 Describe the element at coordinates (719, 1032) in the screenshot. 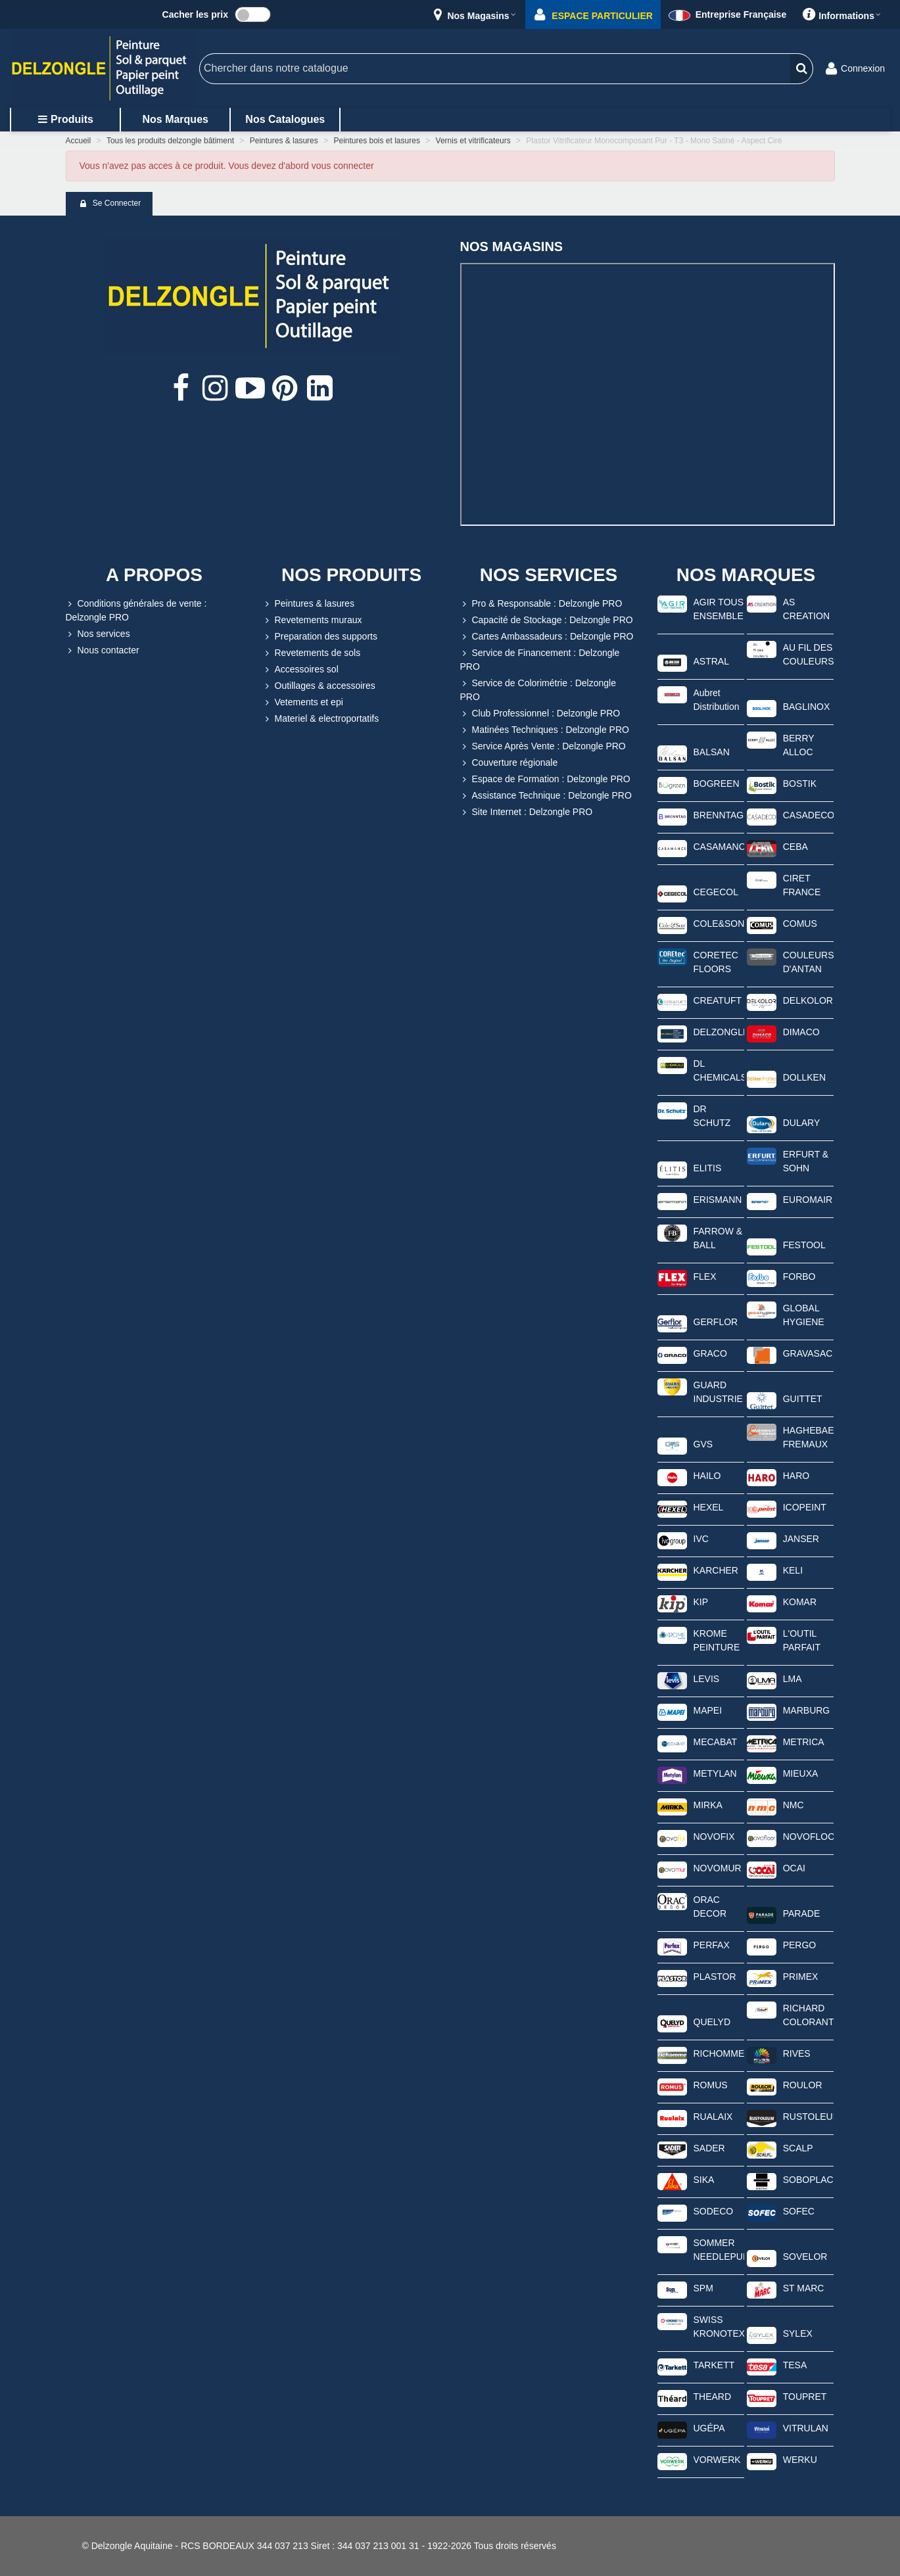

I see `DELZONGLE` at that location.